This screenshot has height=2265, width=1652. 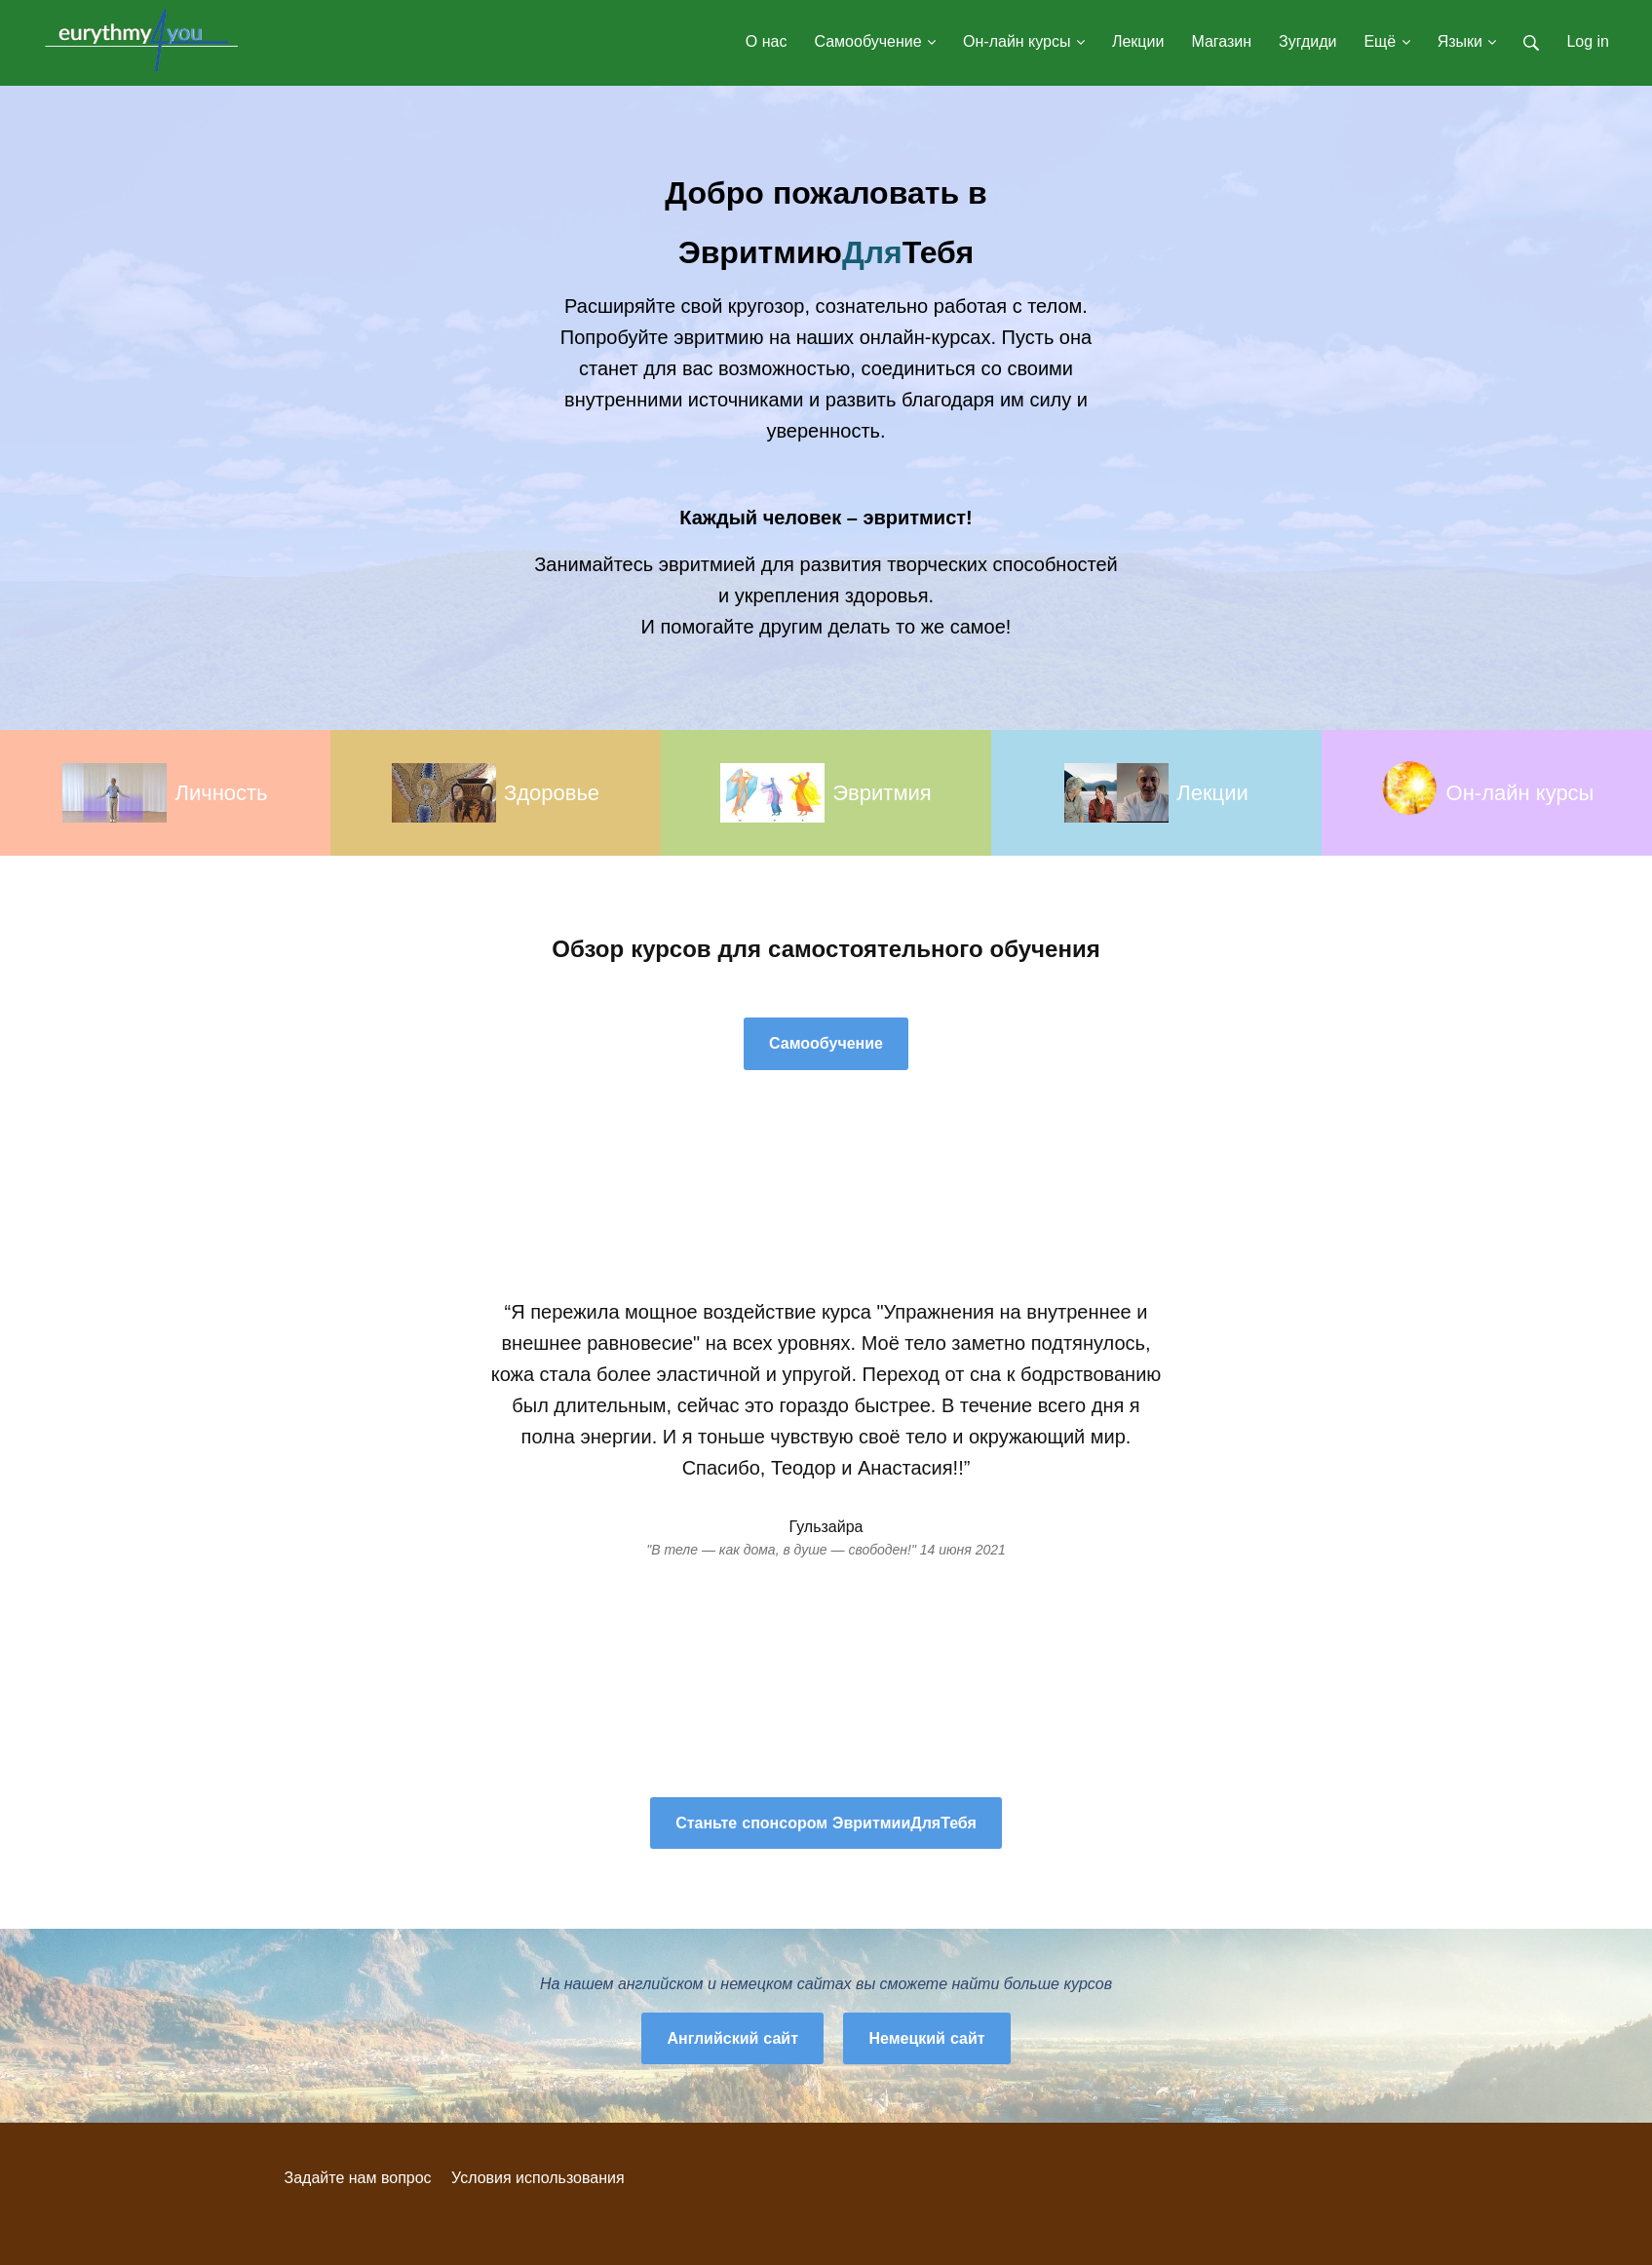 What do you see at coordinates (551, 793) in the screenshot?
I see `Здоровье` at bounding box center [551, 793].